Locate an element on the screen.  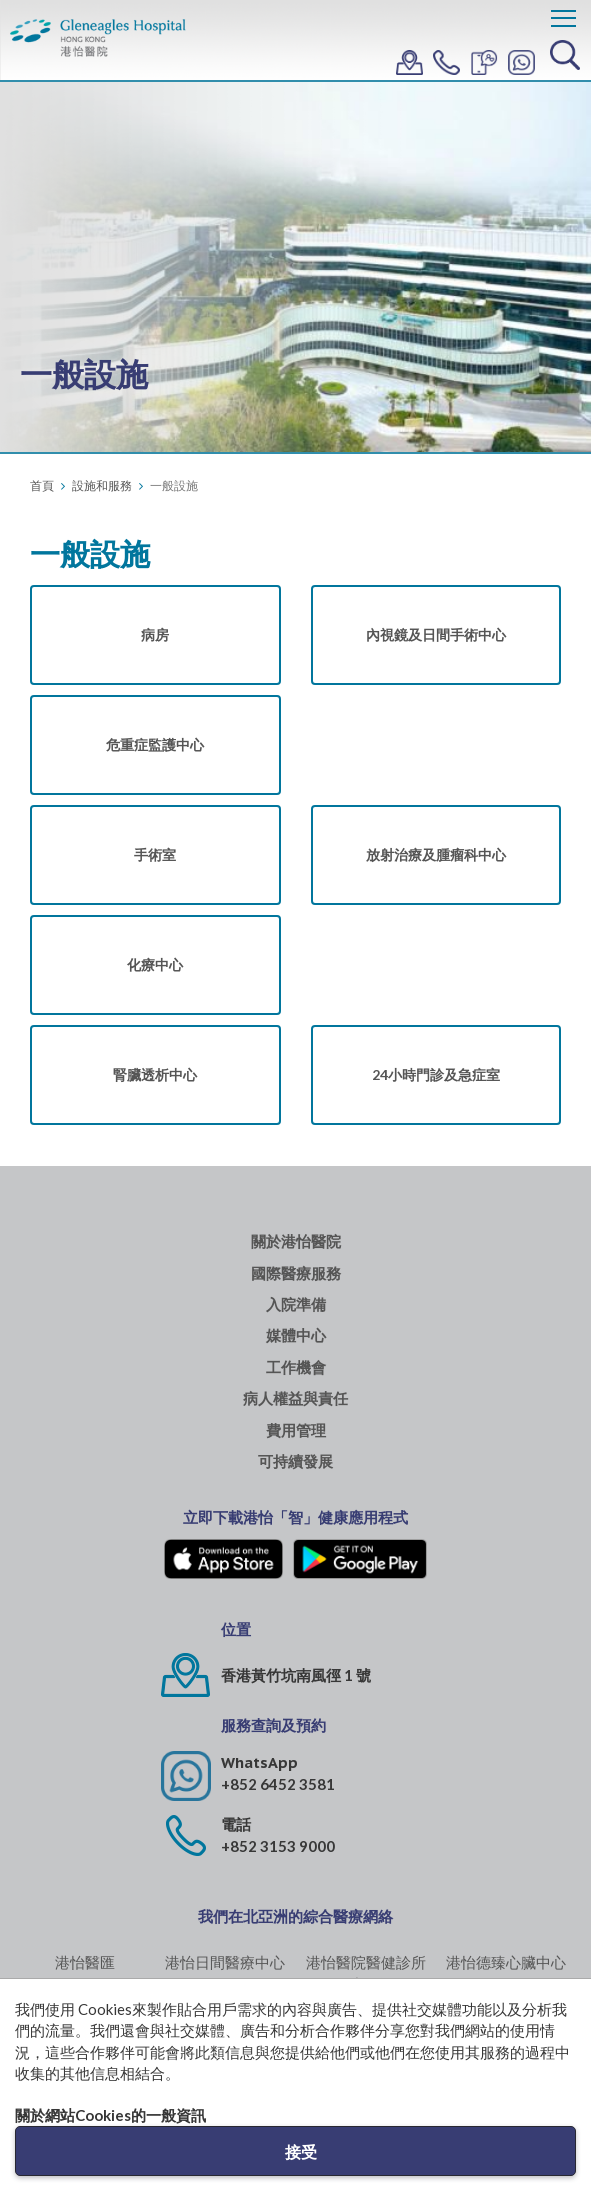
病房 is located at coordinates (155, 634).